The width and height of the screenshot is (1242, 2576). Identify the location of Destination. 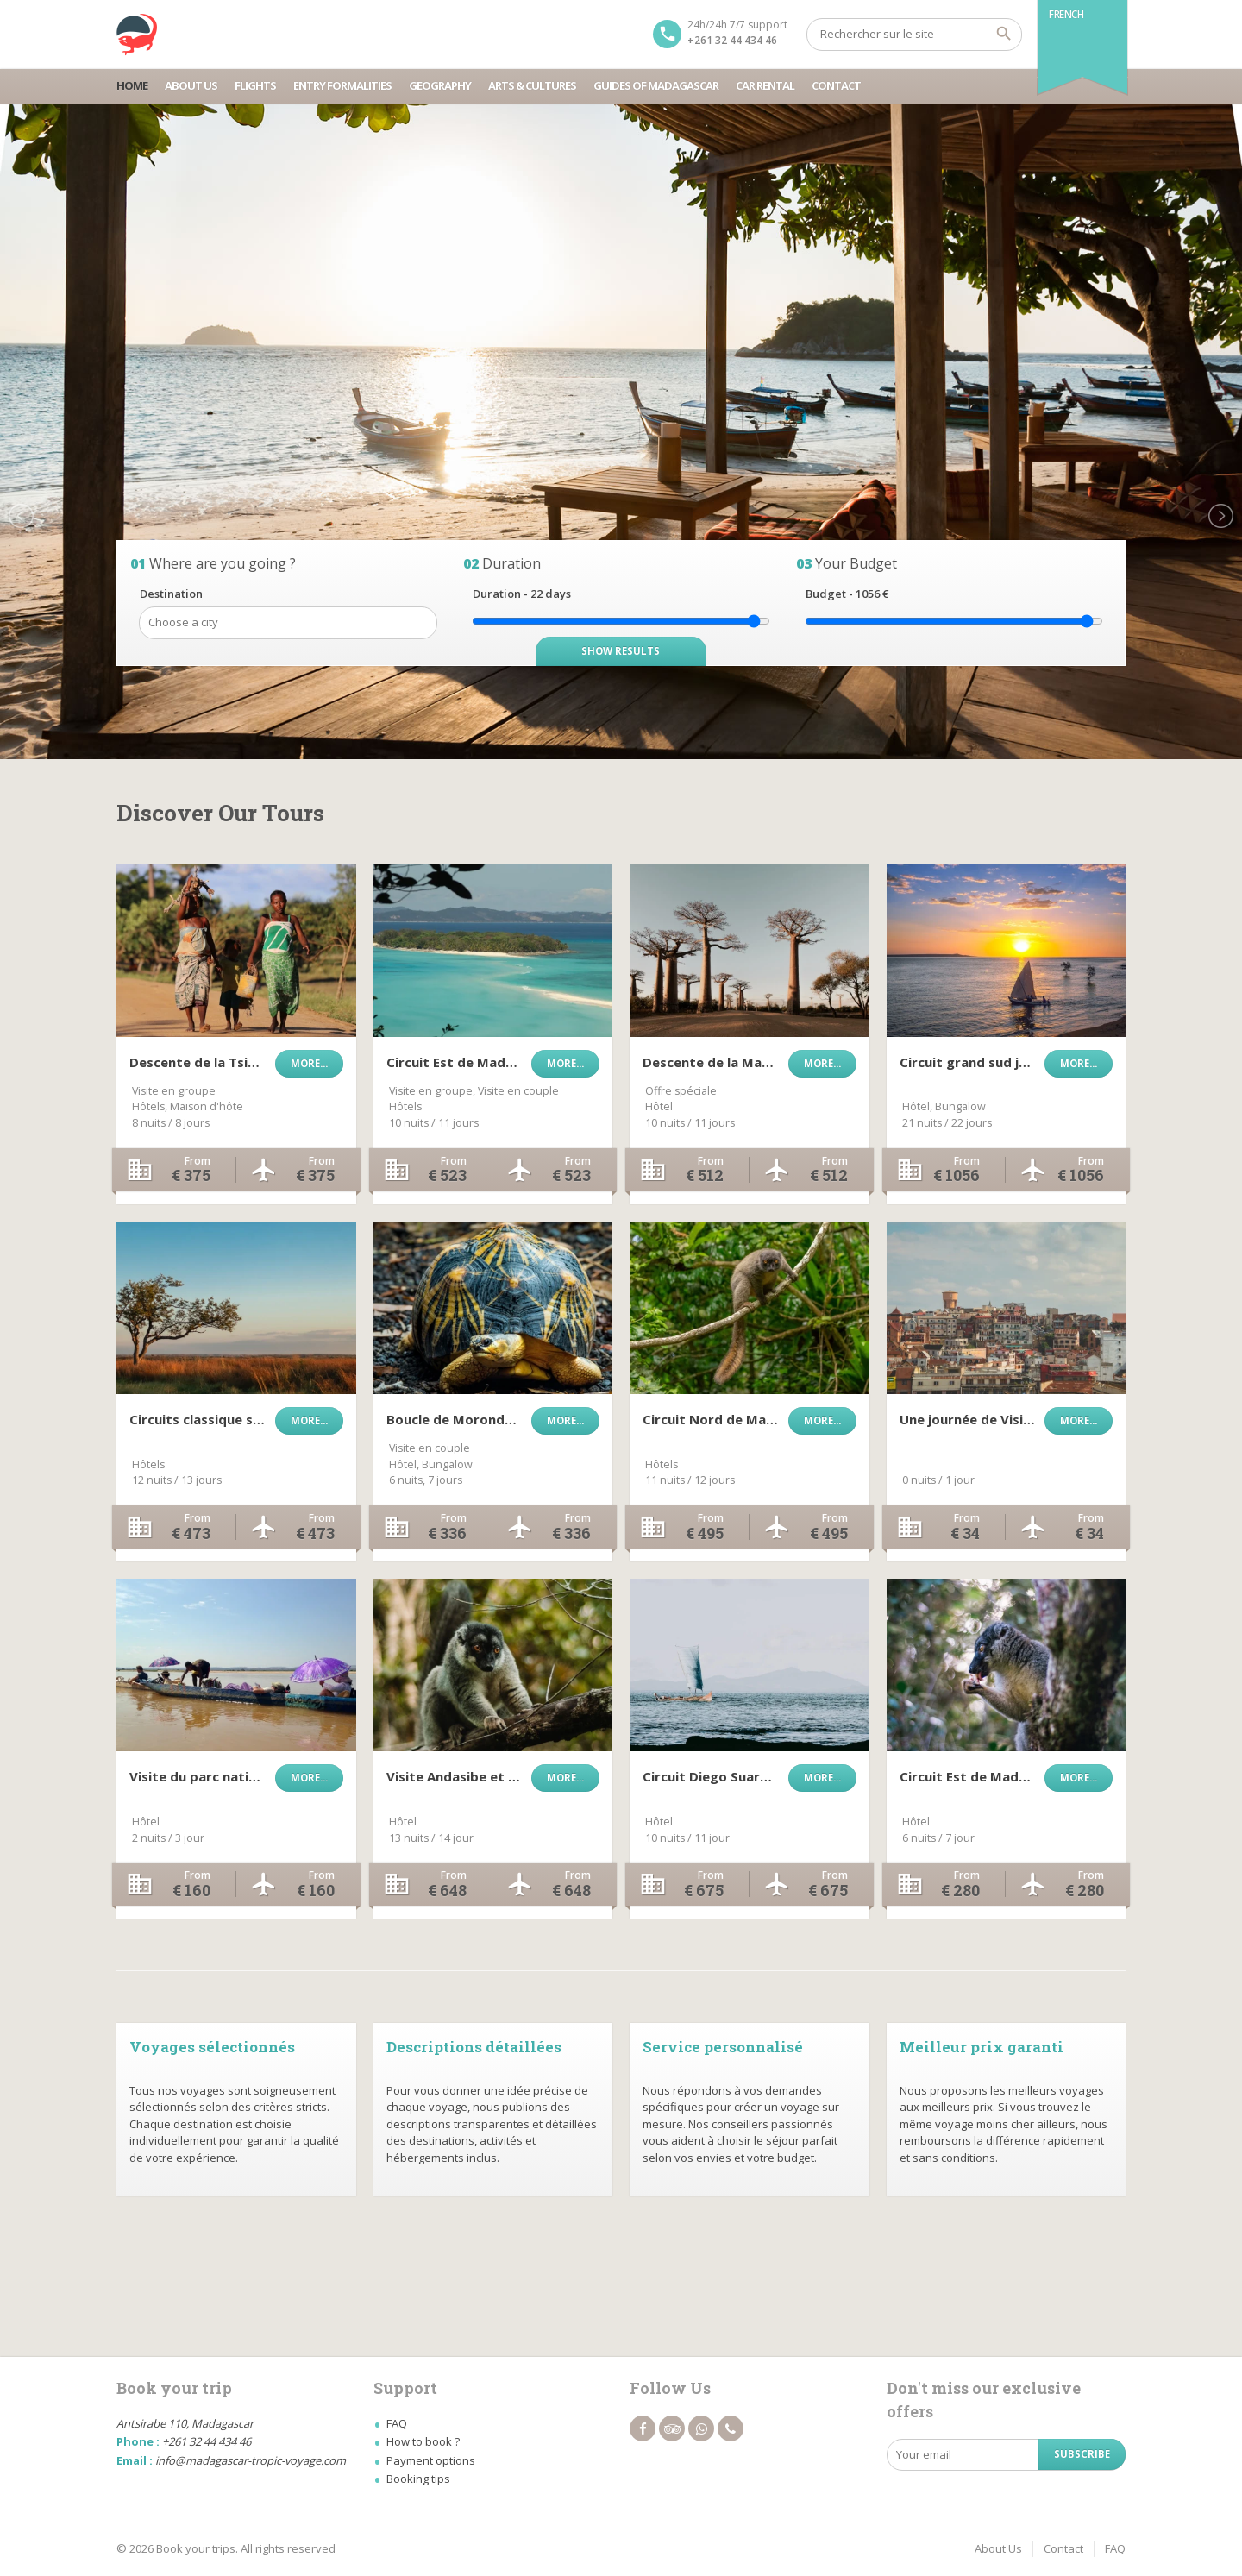
(171, 593).